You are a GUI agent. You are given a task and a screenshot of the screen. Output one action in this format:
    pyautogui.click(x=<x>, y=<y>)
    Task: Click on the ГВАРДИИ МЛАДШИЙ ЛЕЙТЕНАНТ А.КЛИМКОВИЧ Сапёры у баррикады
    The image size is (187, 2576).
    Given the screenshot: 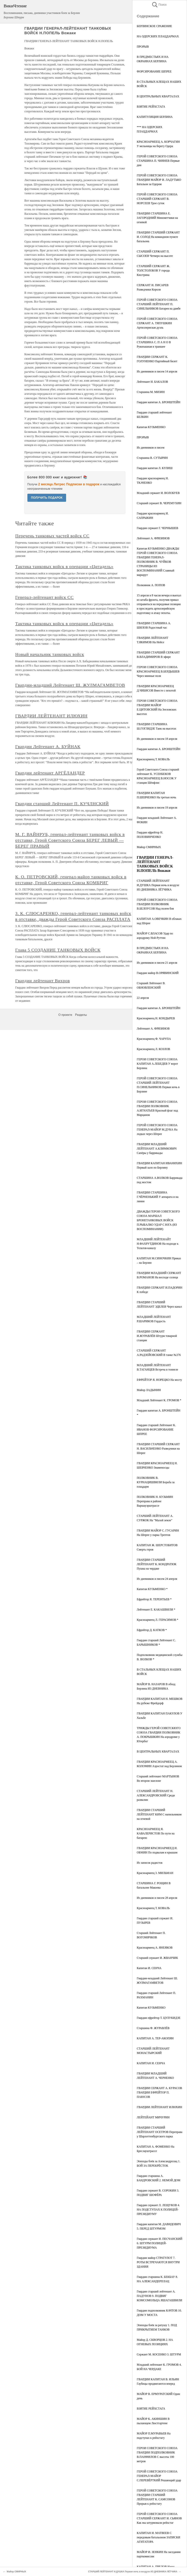 What is the action you would take?
    pyautogui.click(x=156, y=1148)
    